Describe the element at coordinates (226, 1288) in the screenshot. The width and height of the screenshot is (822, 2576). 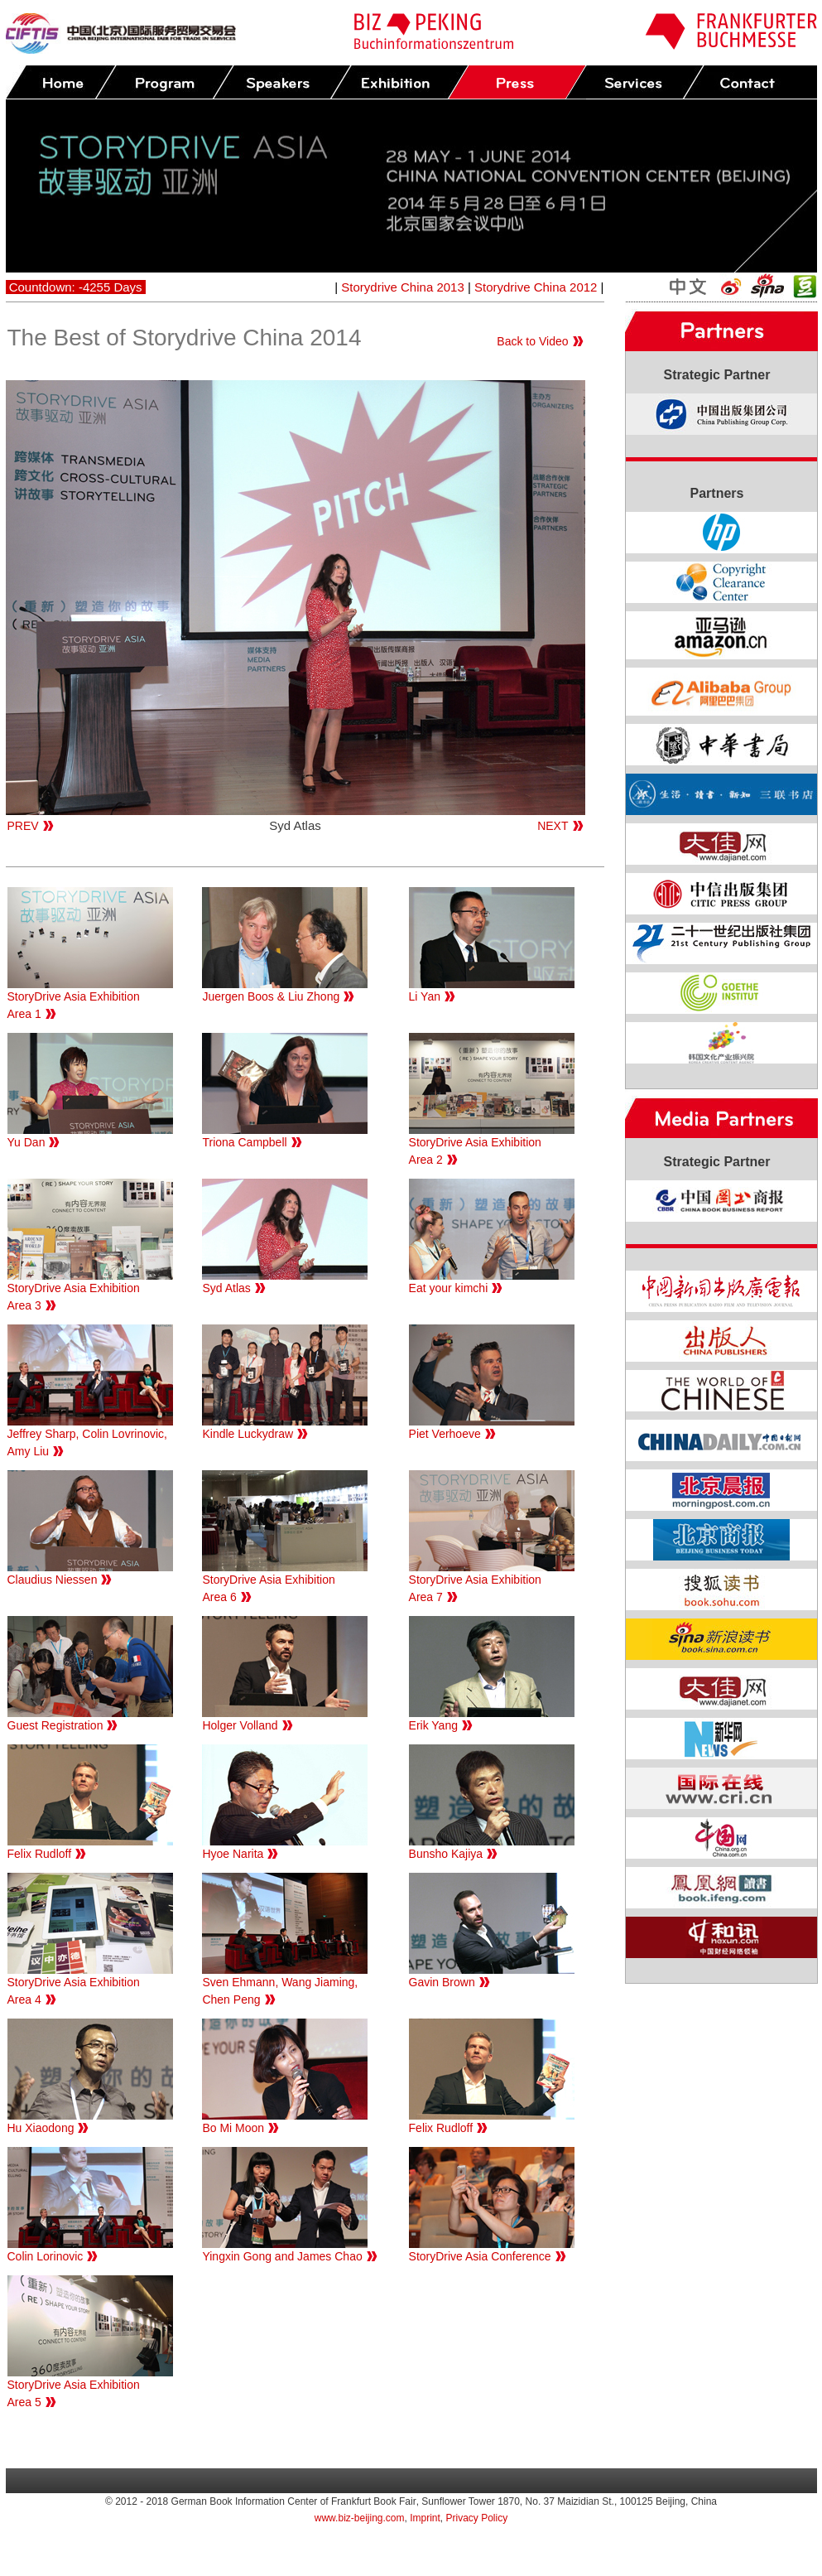
I see `Syd Atlas` at that location.